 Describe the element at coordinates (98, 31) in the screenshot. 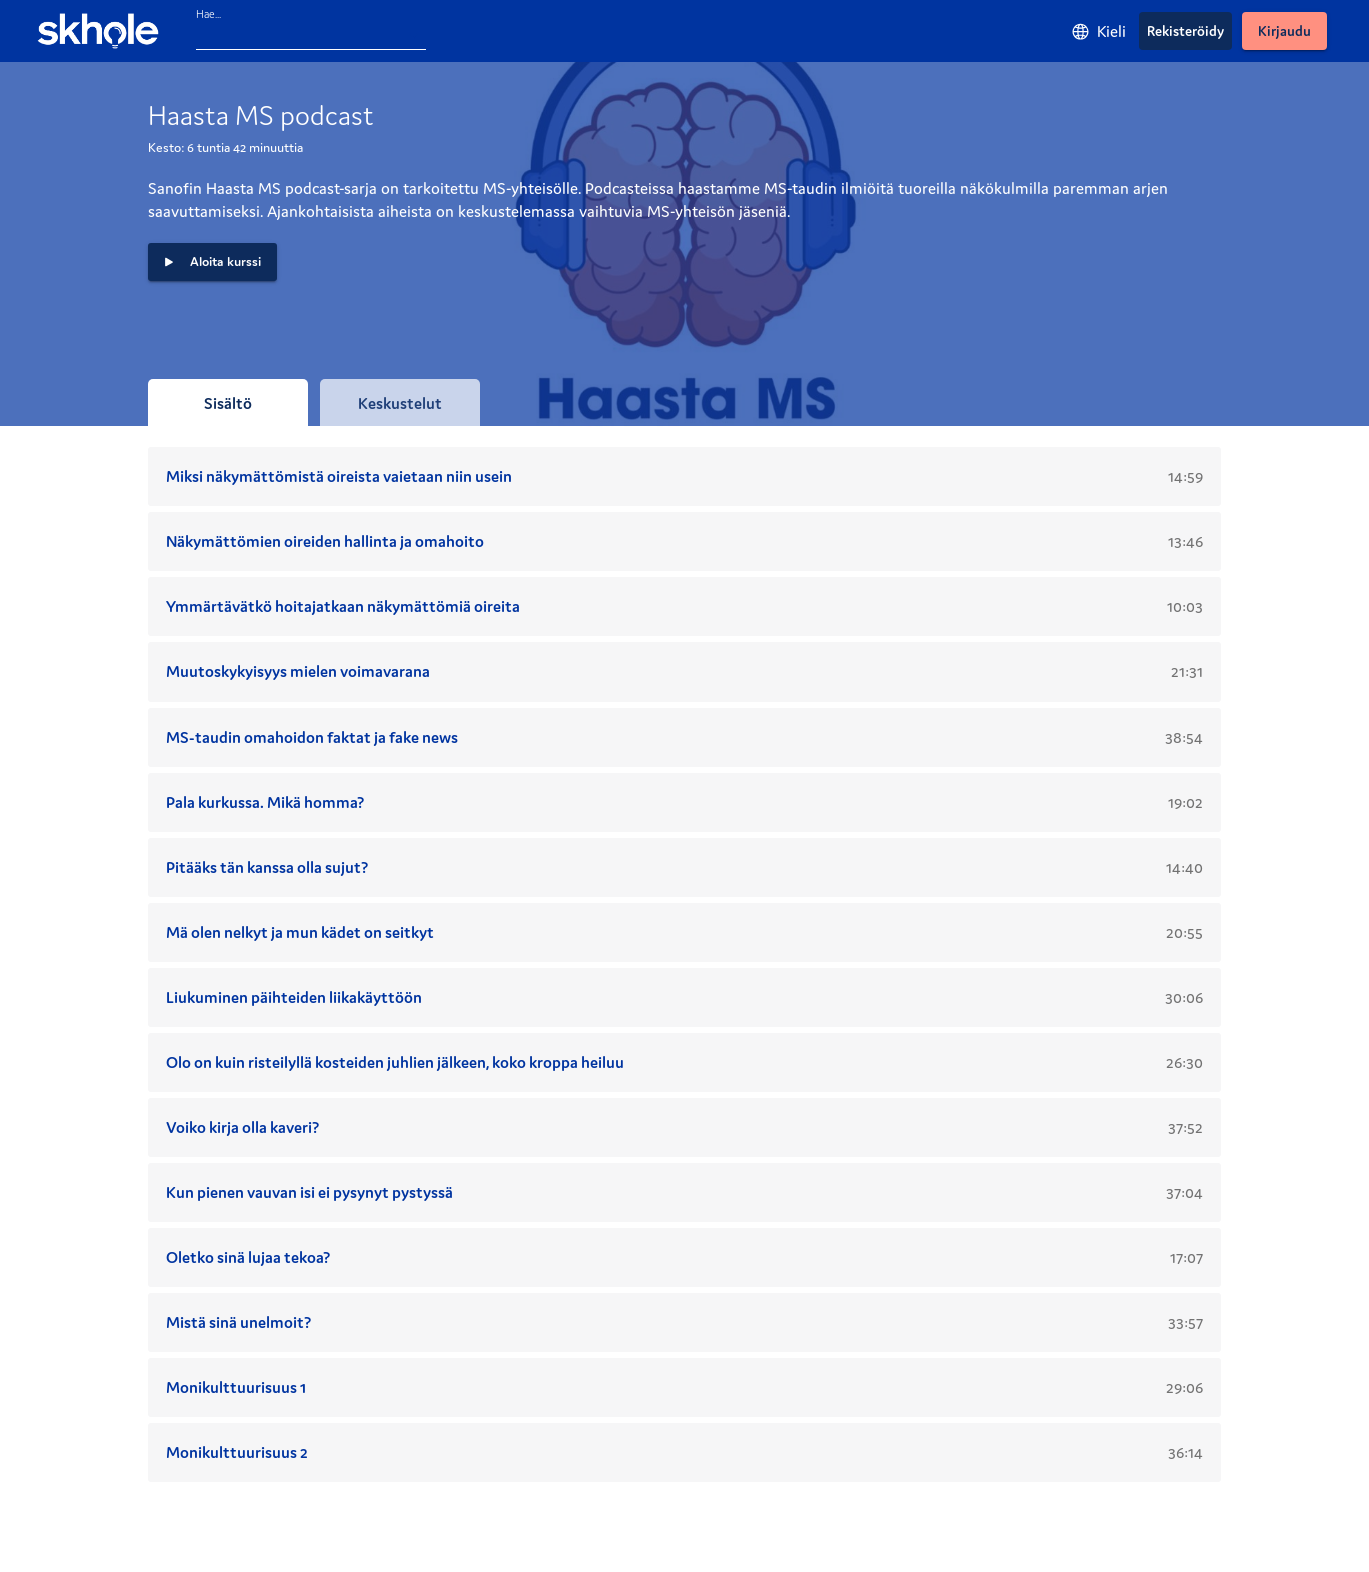

I see `[Skhole - etusivu]` at that location.